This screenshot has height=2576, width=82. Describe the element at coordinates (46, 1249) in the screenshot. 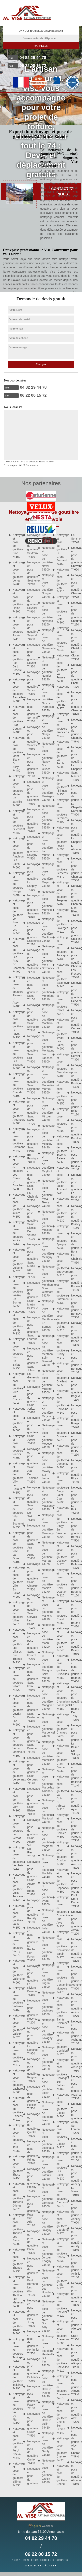

I see `Nettoyage et pose de gouttière Mesigny 74330` at that location.